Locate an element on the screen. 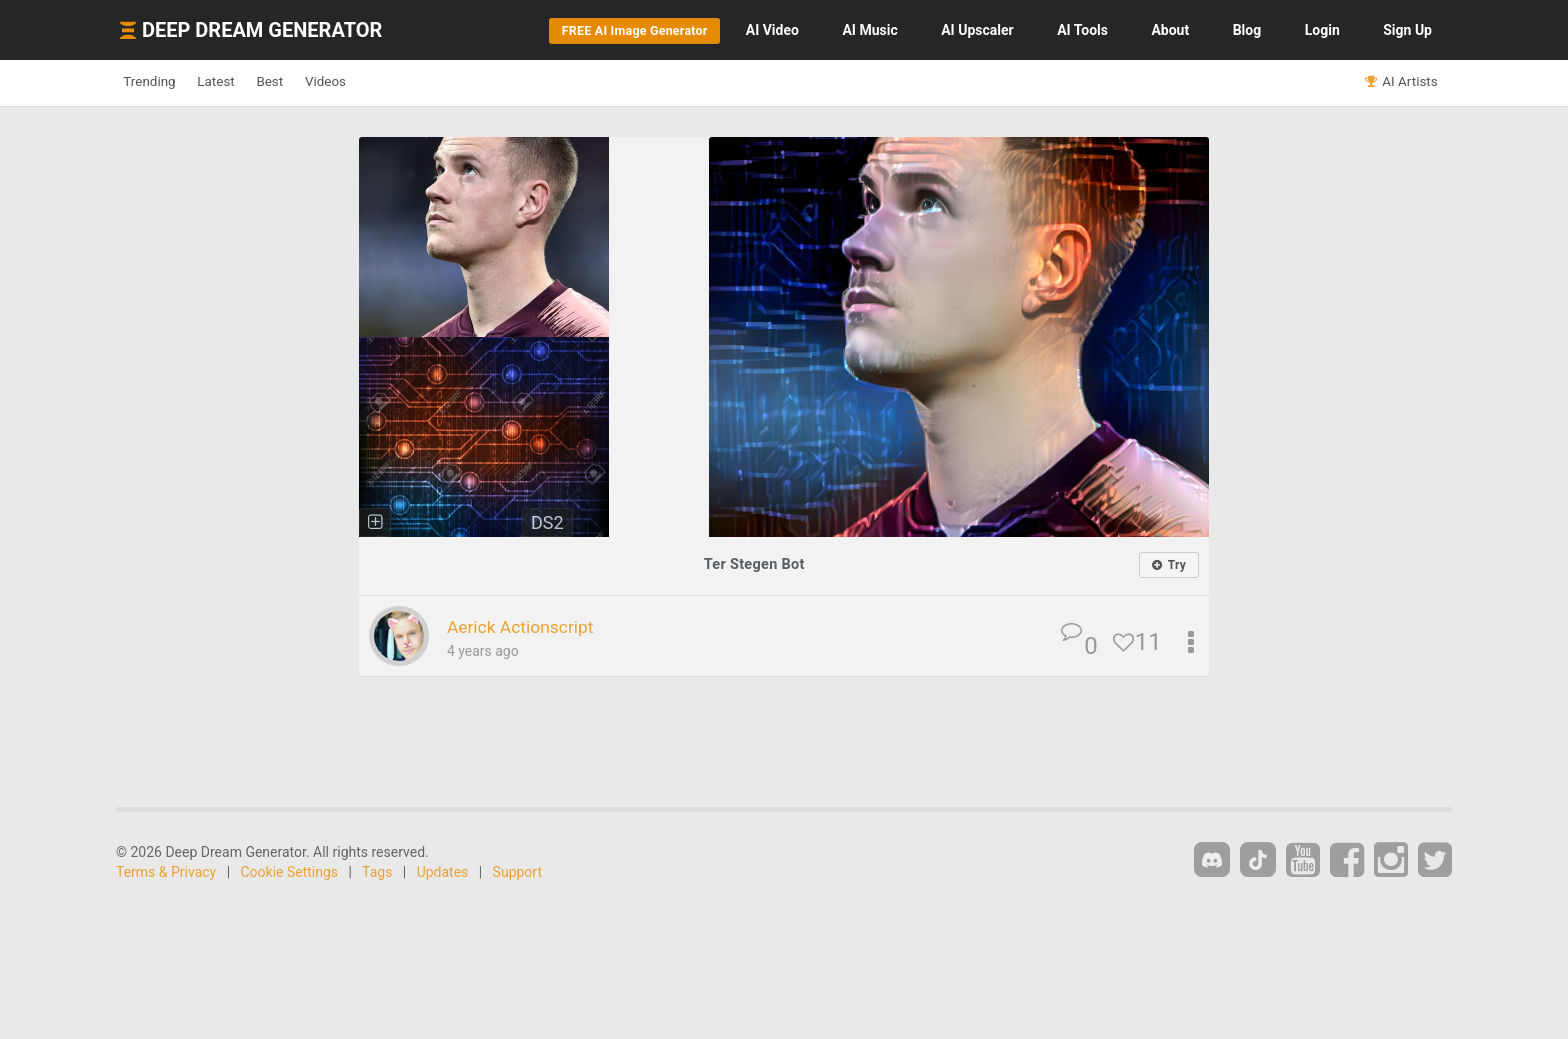 Image resolution: width=1568 pixels, height=1039 pixels. Support is located at coordinates (517, 872).